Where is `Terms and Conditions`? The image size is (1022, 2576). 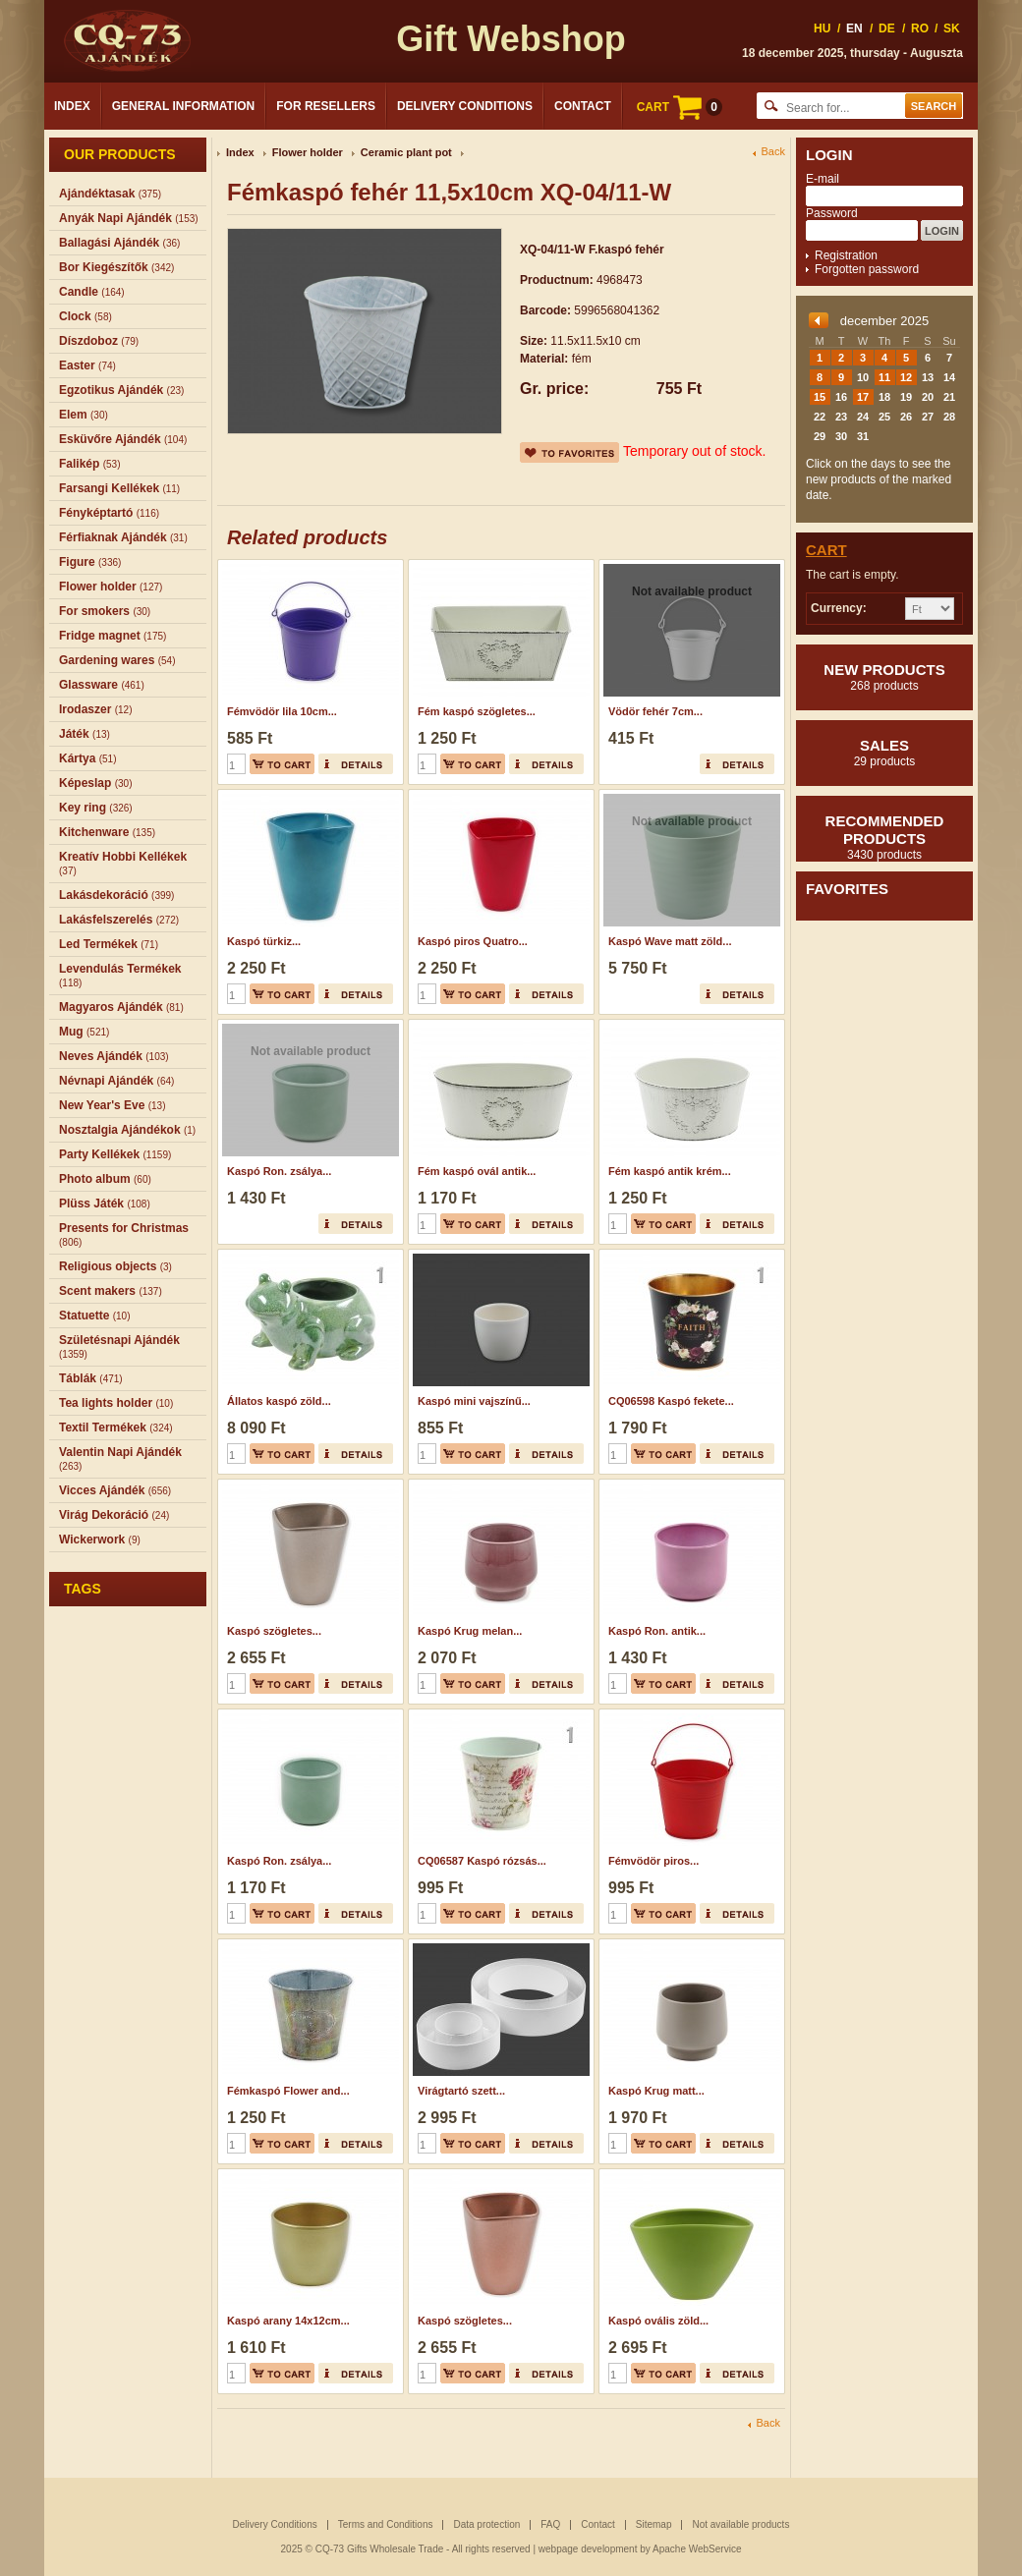 Terms and Conditions is located at coordinates (385, 2524).